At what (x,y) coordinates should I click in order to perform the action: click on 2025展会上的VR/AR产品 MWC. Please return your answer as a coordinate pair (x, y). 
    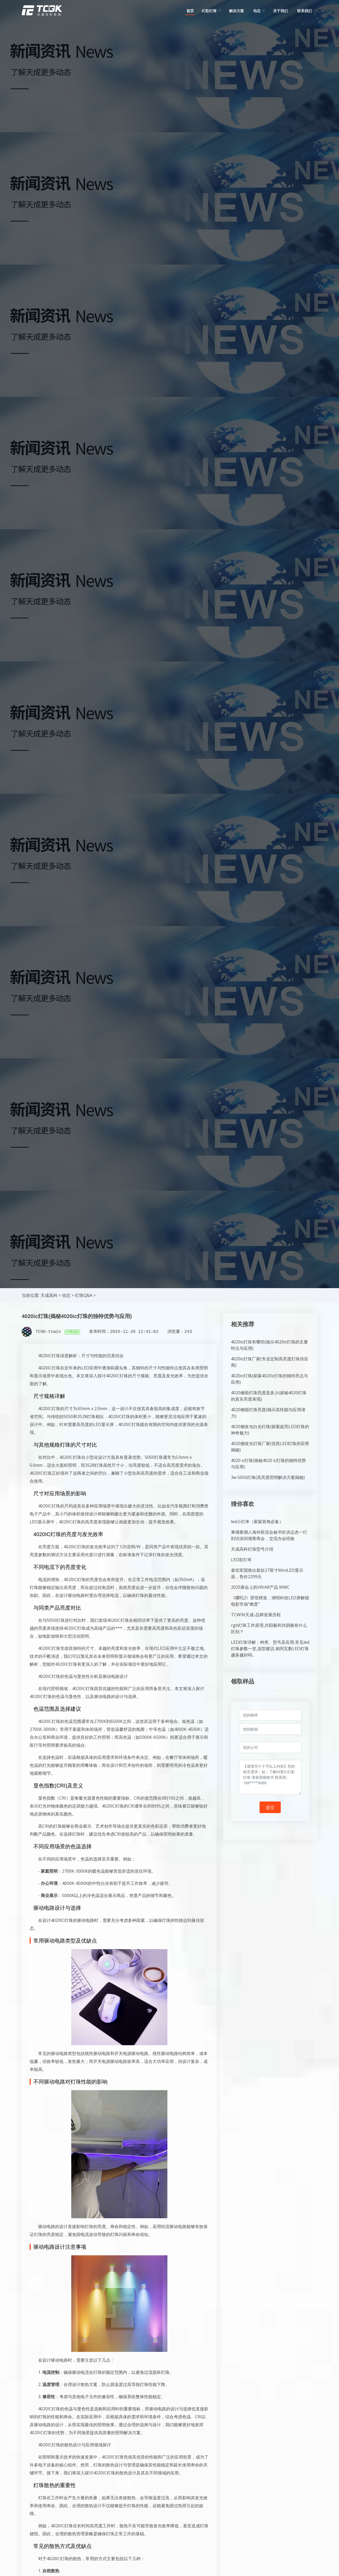
    Looking at the image, I should click on (260, 1587).